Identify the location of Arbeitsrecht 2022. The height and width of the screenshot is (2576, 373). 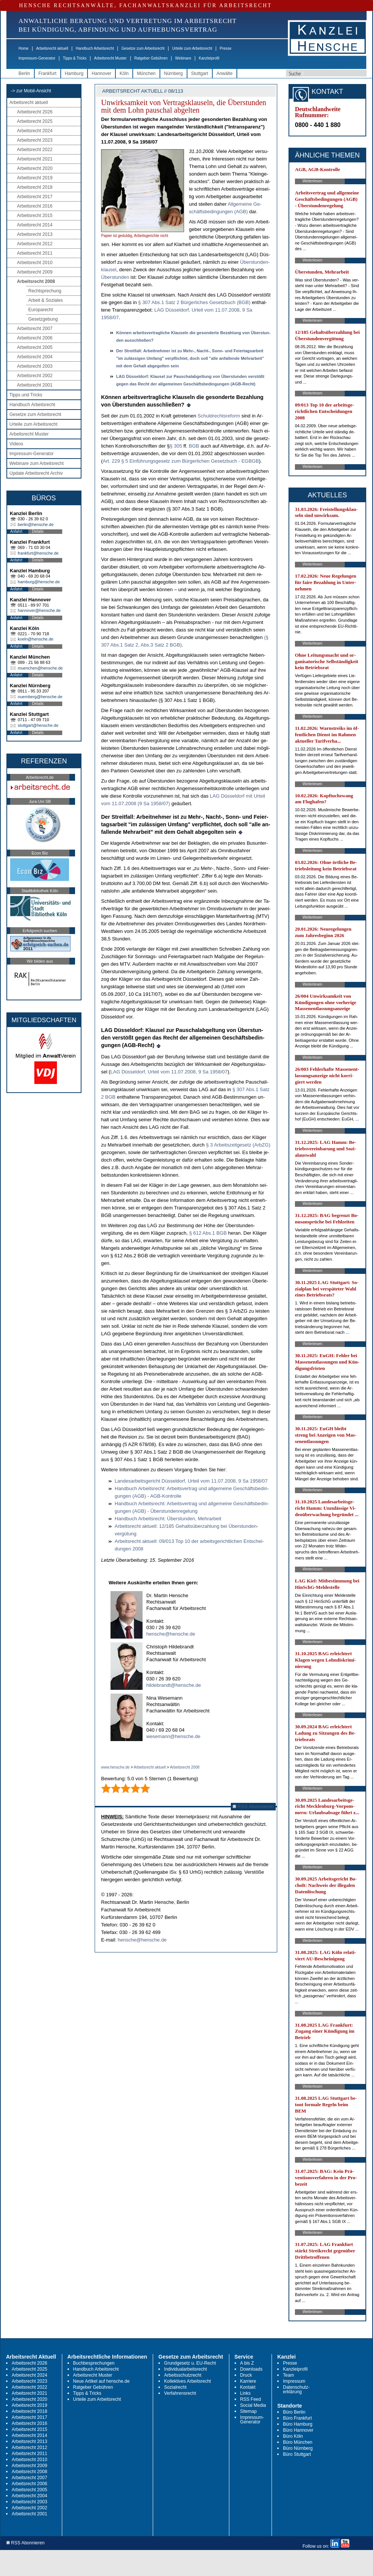
(34, 149).